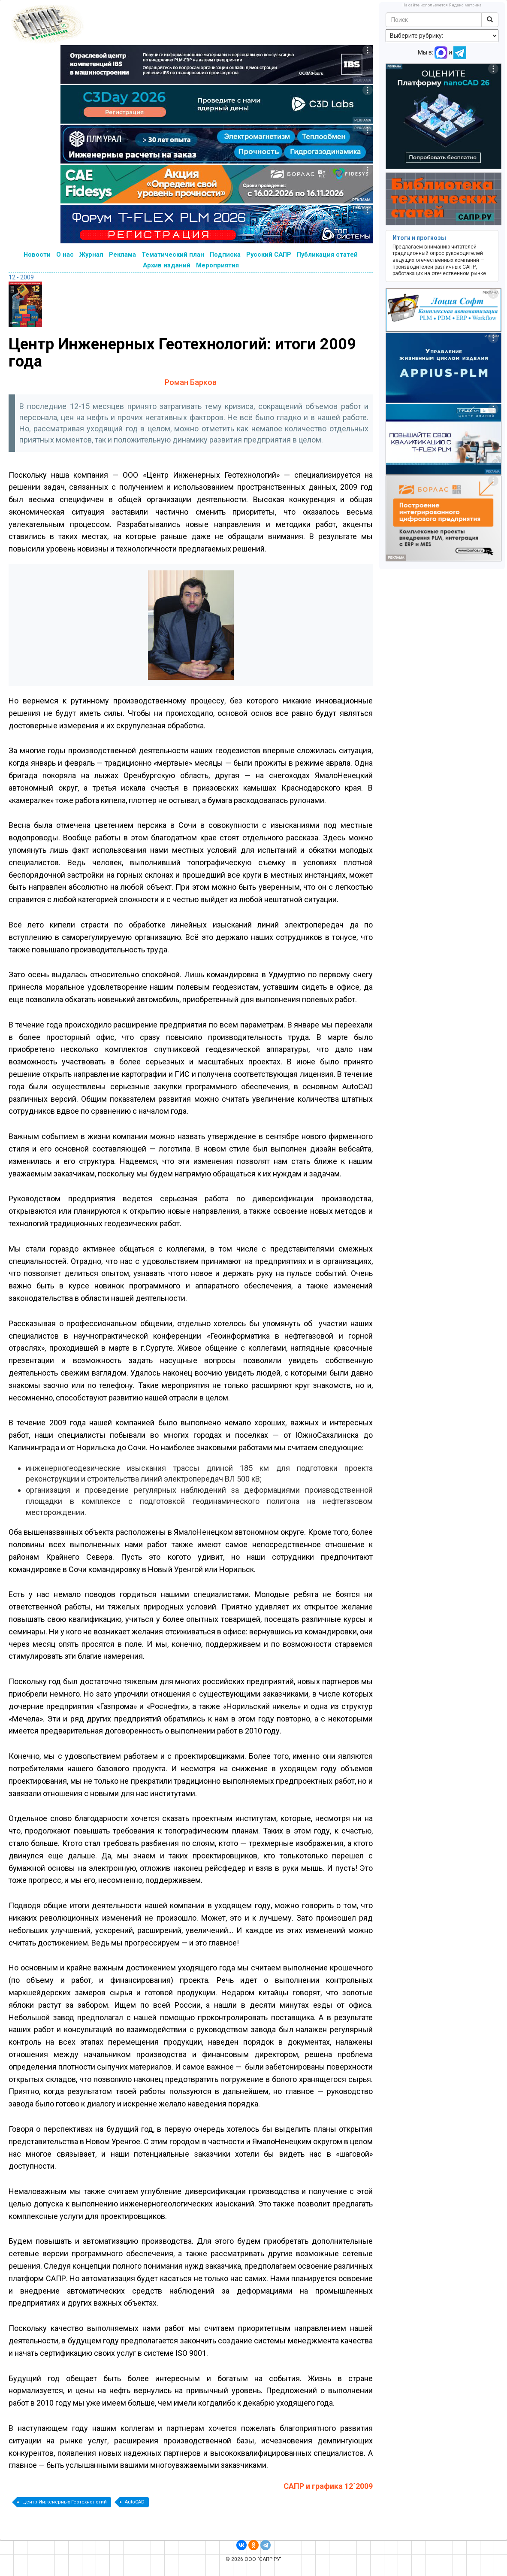  What do you see at coordinates (37, 254) in the screenshot?
I see `Новости` at bounding box center [37, 254].